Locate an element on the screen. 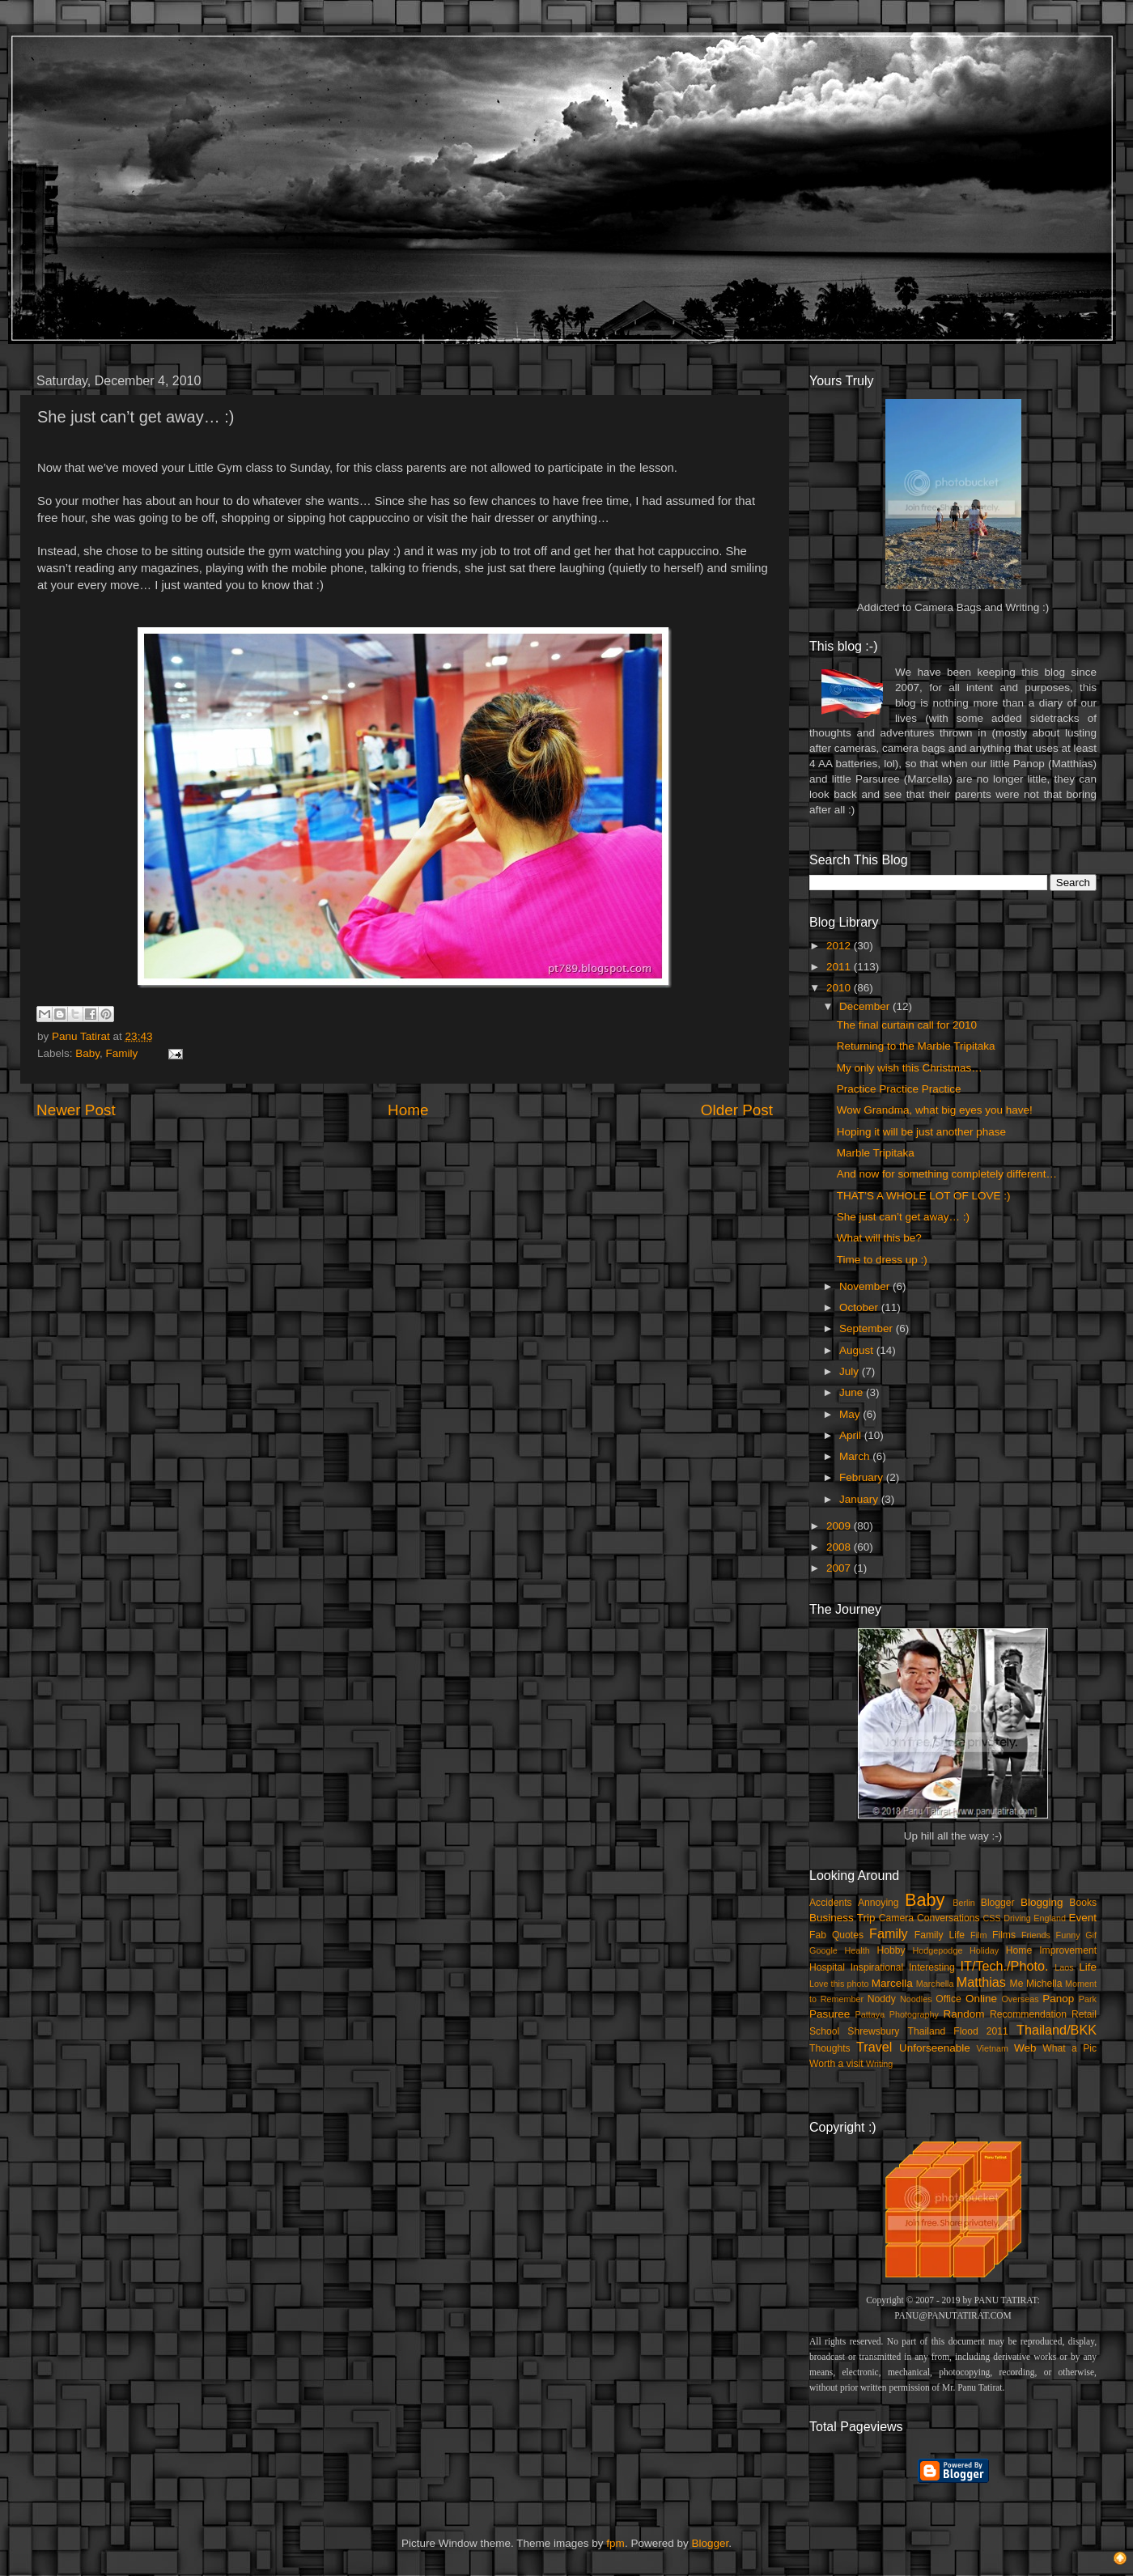 This screenshot has height=2576, width=1133. CSS is located at coordinates (991, 1918).